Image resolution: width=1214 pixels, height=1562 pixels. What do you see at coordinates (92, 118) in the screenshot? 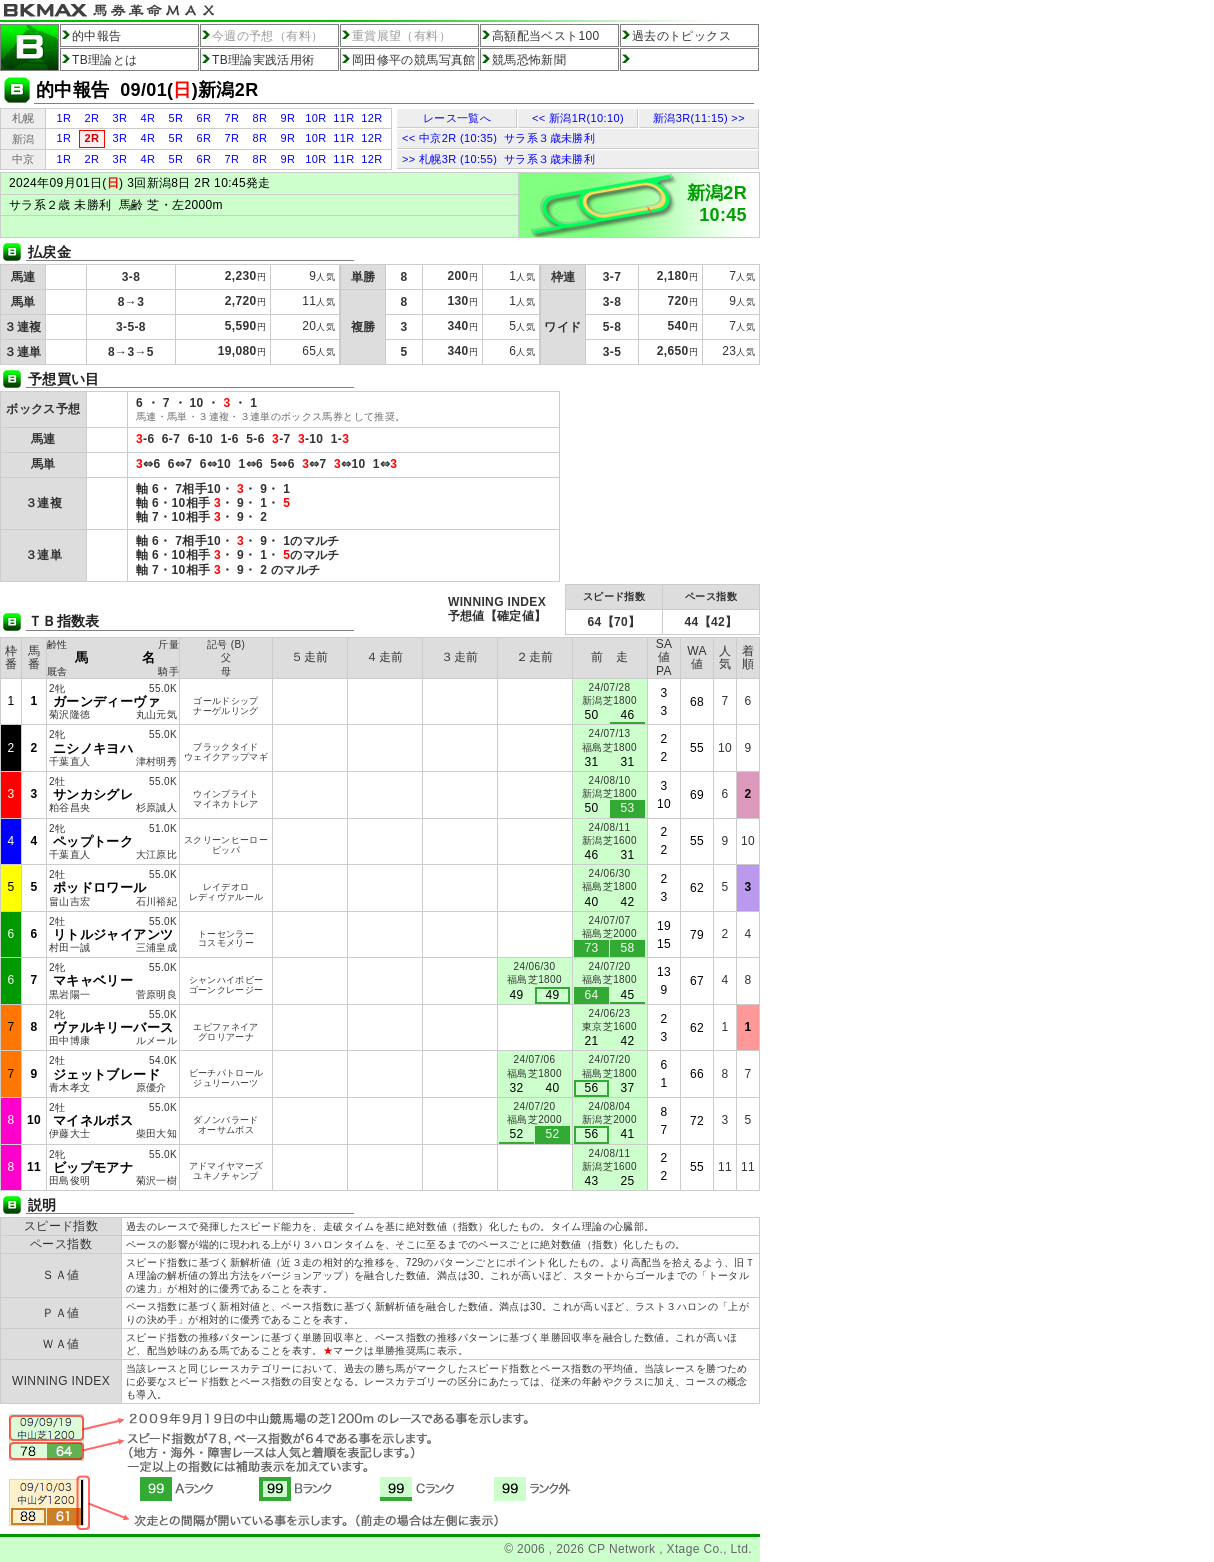
I see `2R` at bounding box center [92, 118].